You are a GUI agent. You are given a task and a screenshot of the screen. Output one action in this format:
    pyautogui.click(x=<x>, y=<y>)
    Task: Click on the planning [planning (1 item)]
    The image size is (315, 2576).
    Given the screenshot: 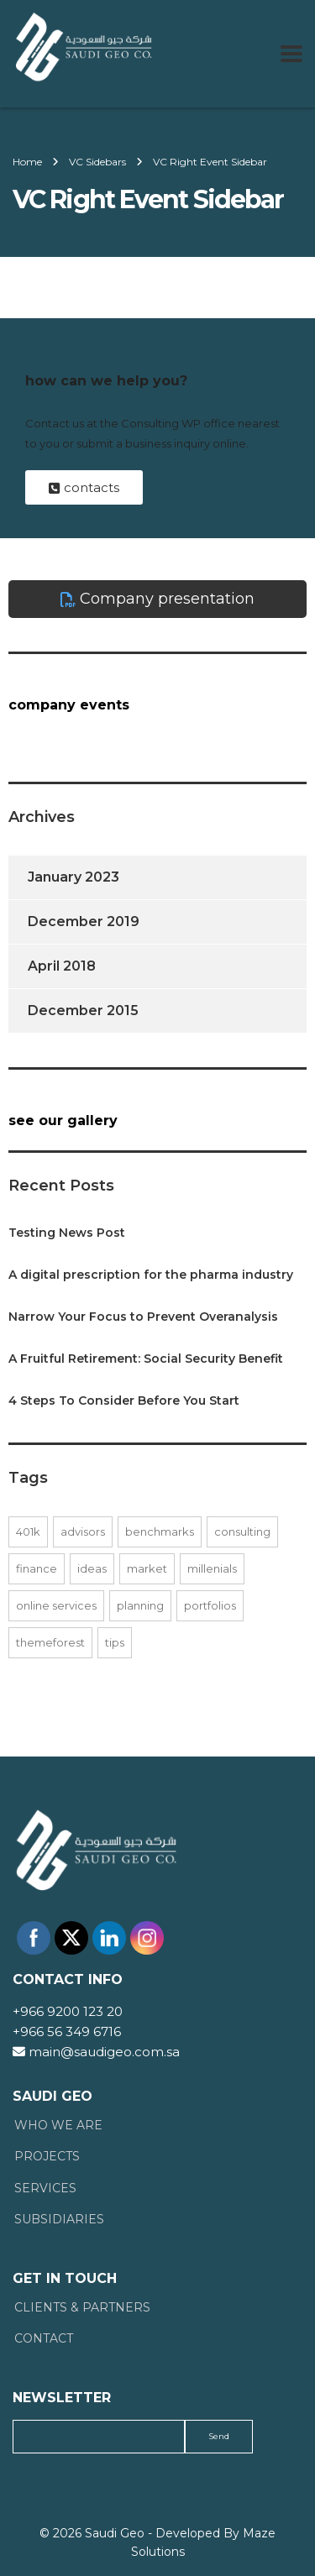 What is the action you would take?
    pyautogui.click(x=140, y=1605)
    